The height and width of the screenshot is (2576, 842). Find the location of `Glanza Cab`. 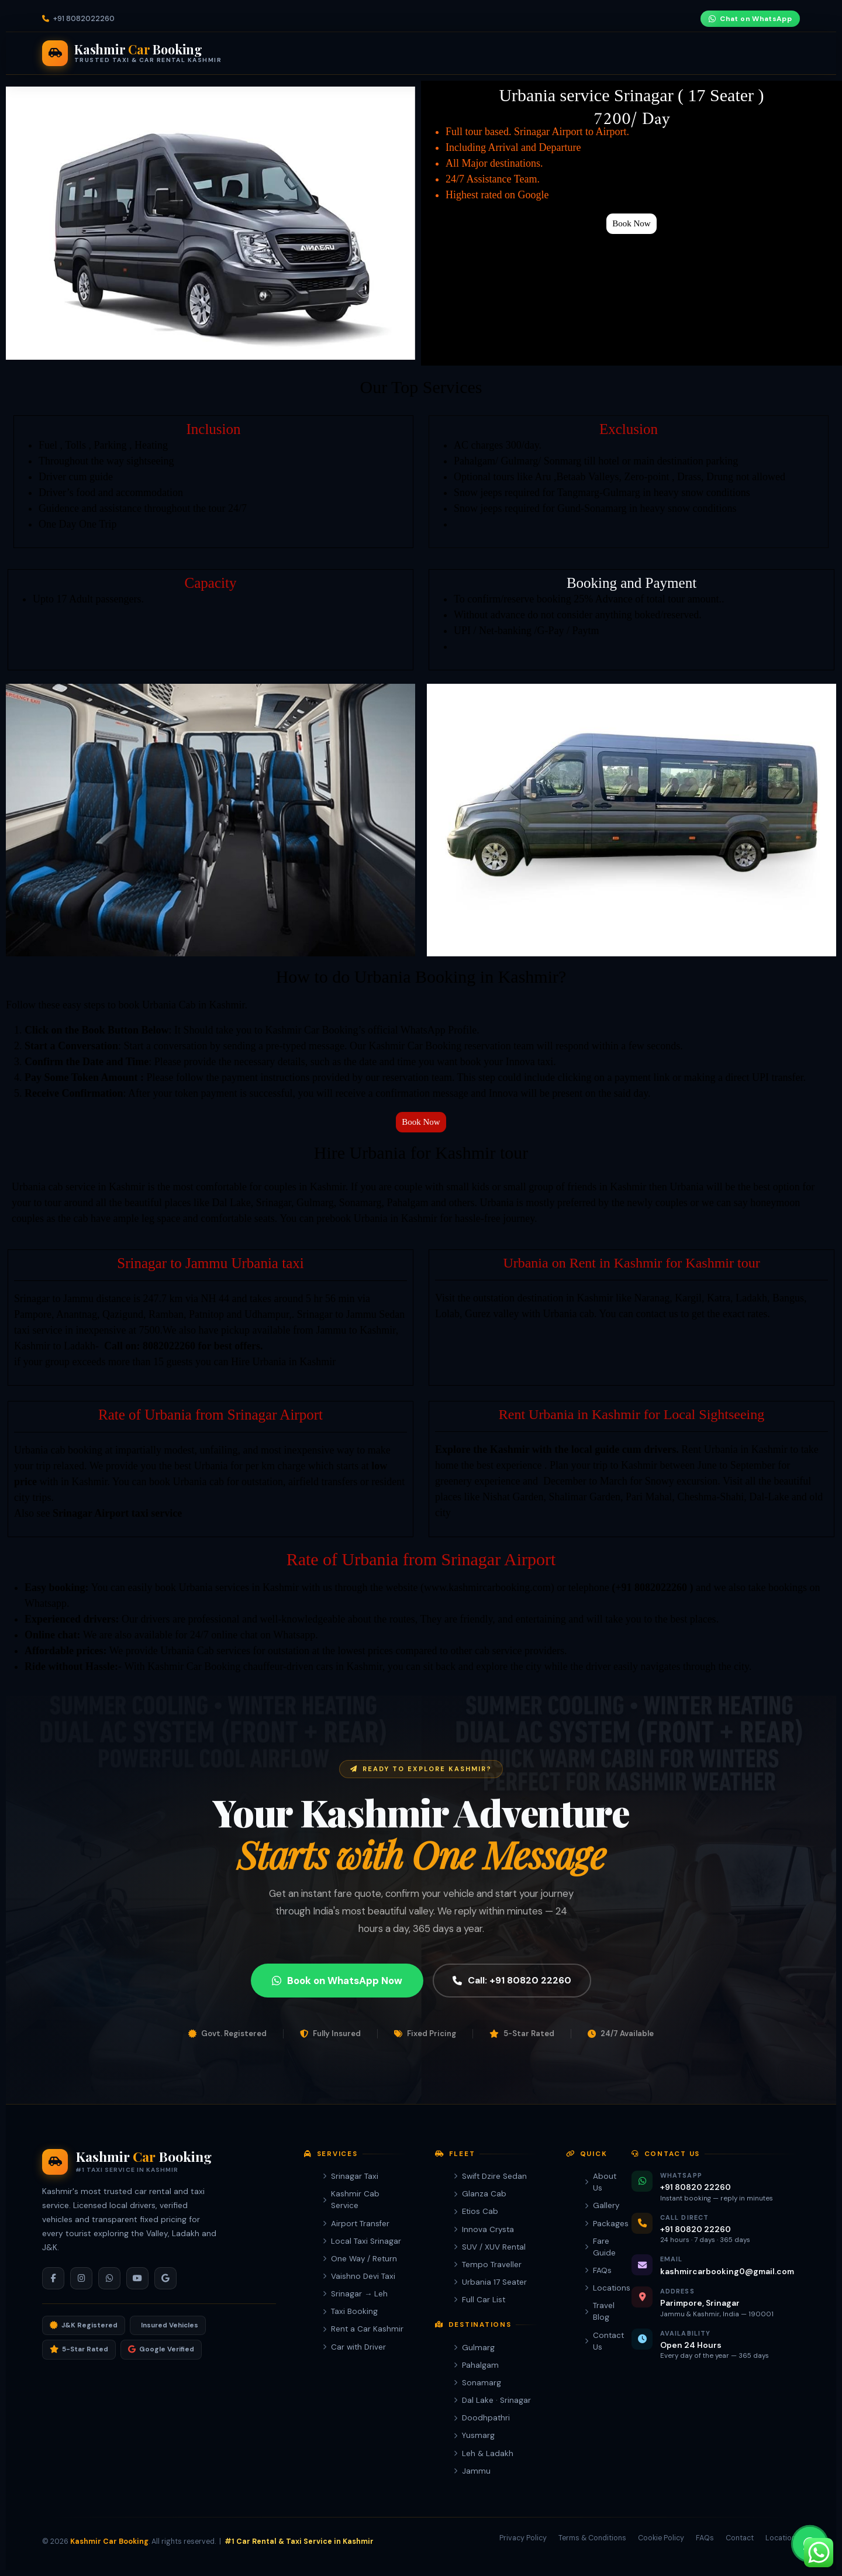

Glanza Cab is located at coordinates (480, 2194).